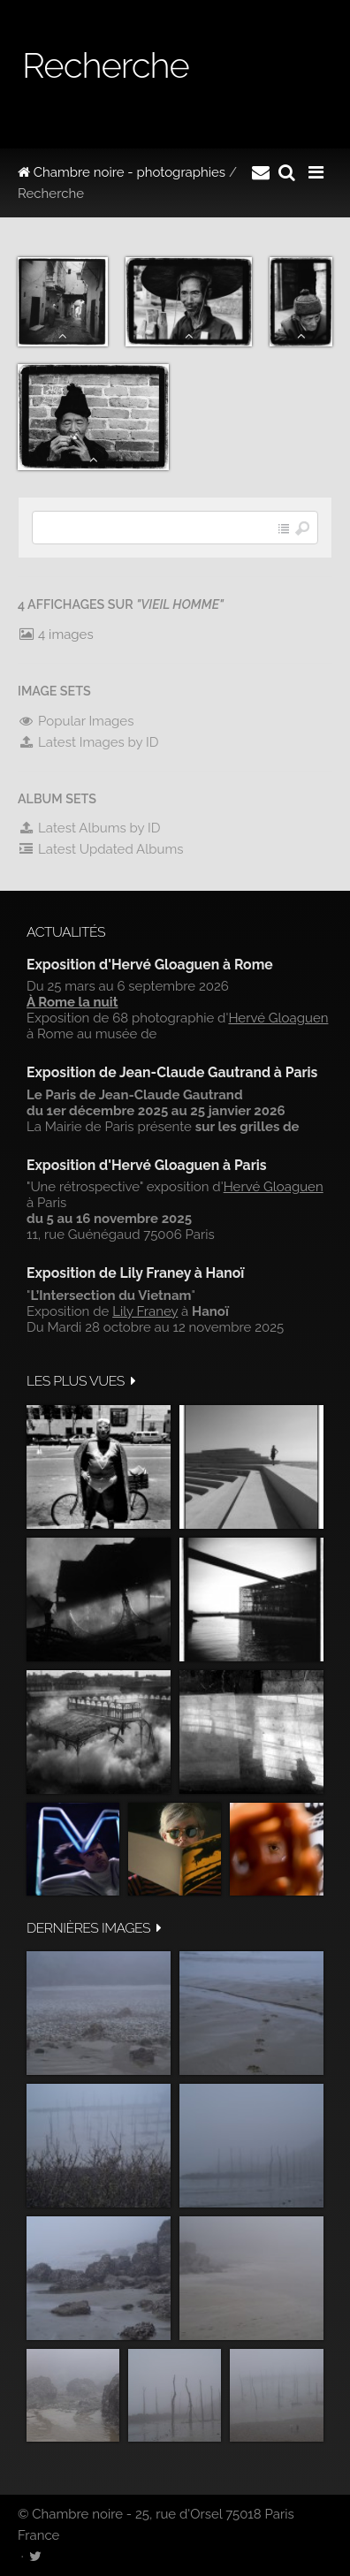  I want to click on Exposition de Jean-Claude Gautrand à Paris, so click(172, 1072).